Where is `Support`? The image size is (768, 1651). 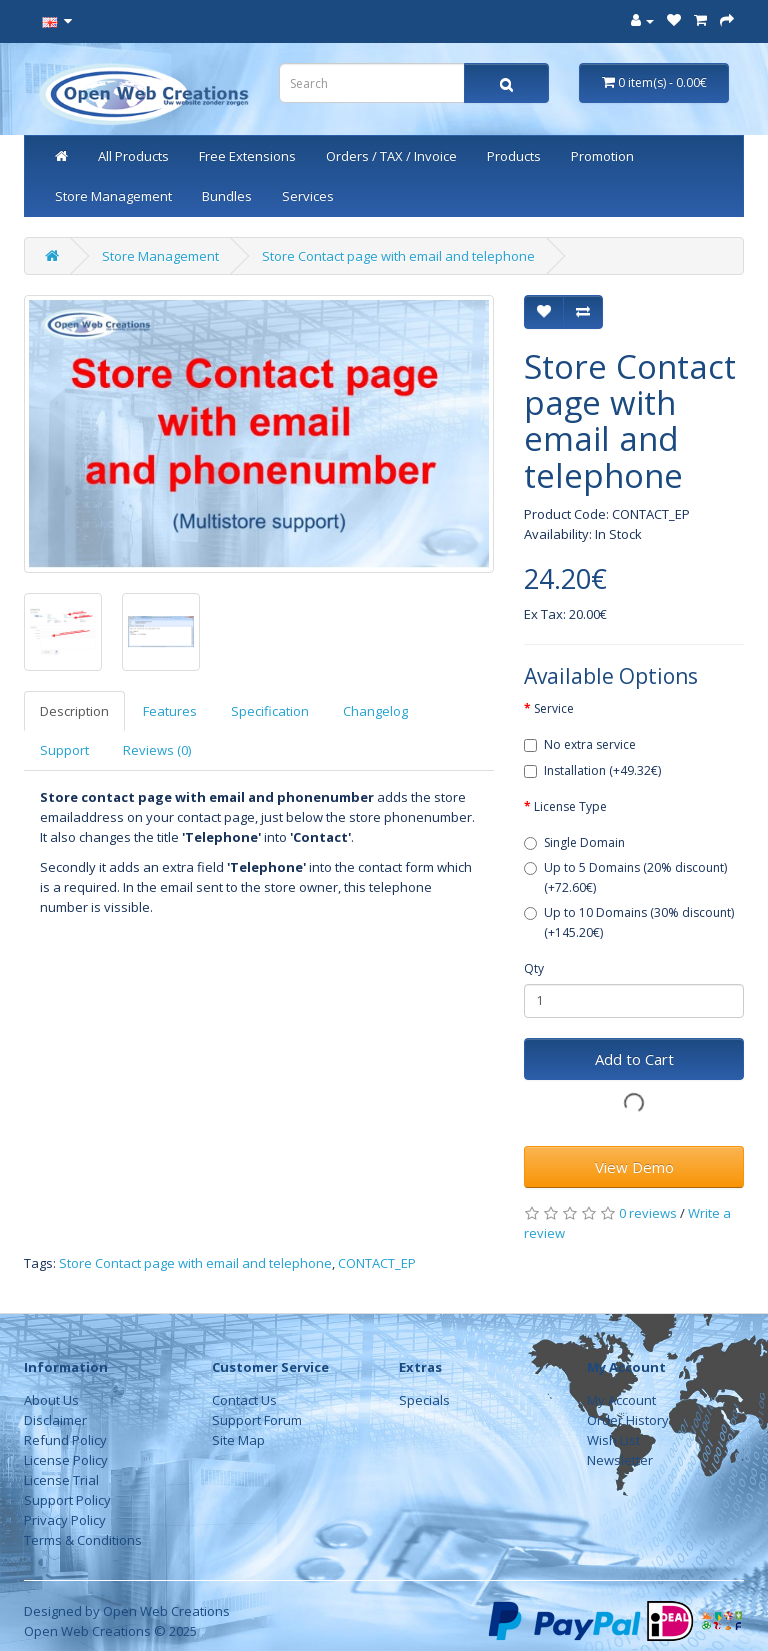 Support is located at coordinates (64, 750).